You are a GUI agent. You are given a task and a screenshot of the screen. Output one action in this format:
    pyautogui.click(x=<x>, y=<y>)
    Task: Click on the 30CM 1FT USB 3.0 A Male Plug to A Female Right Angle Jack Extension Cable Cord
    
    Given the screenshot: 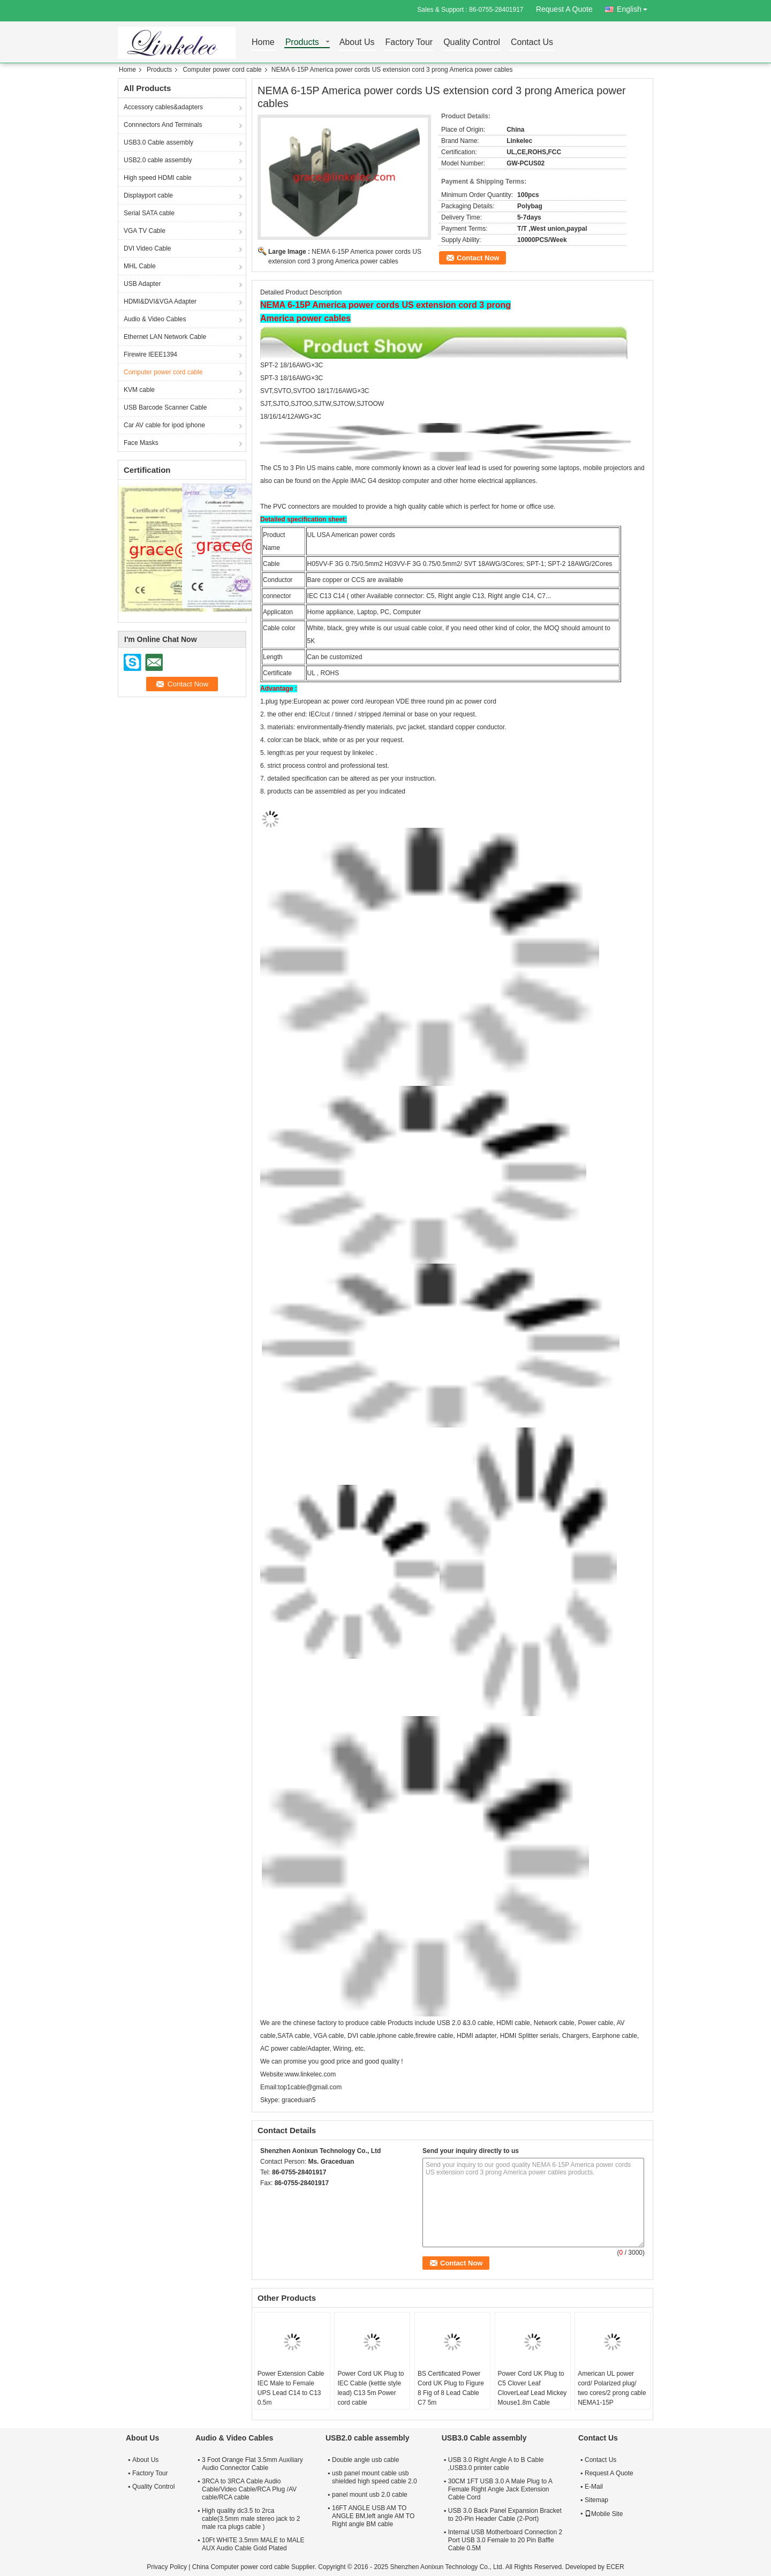 What is the action you would take?
    pyautogui.click(x=500, y=2489)
    